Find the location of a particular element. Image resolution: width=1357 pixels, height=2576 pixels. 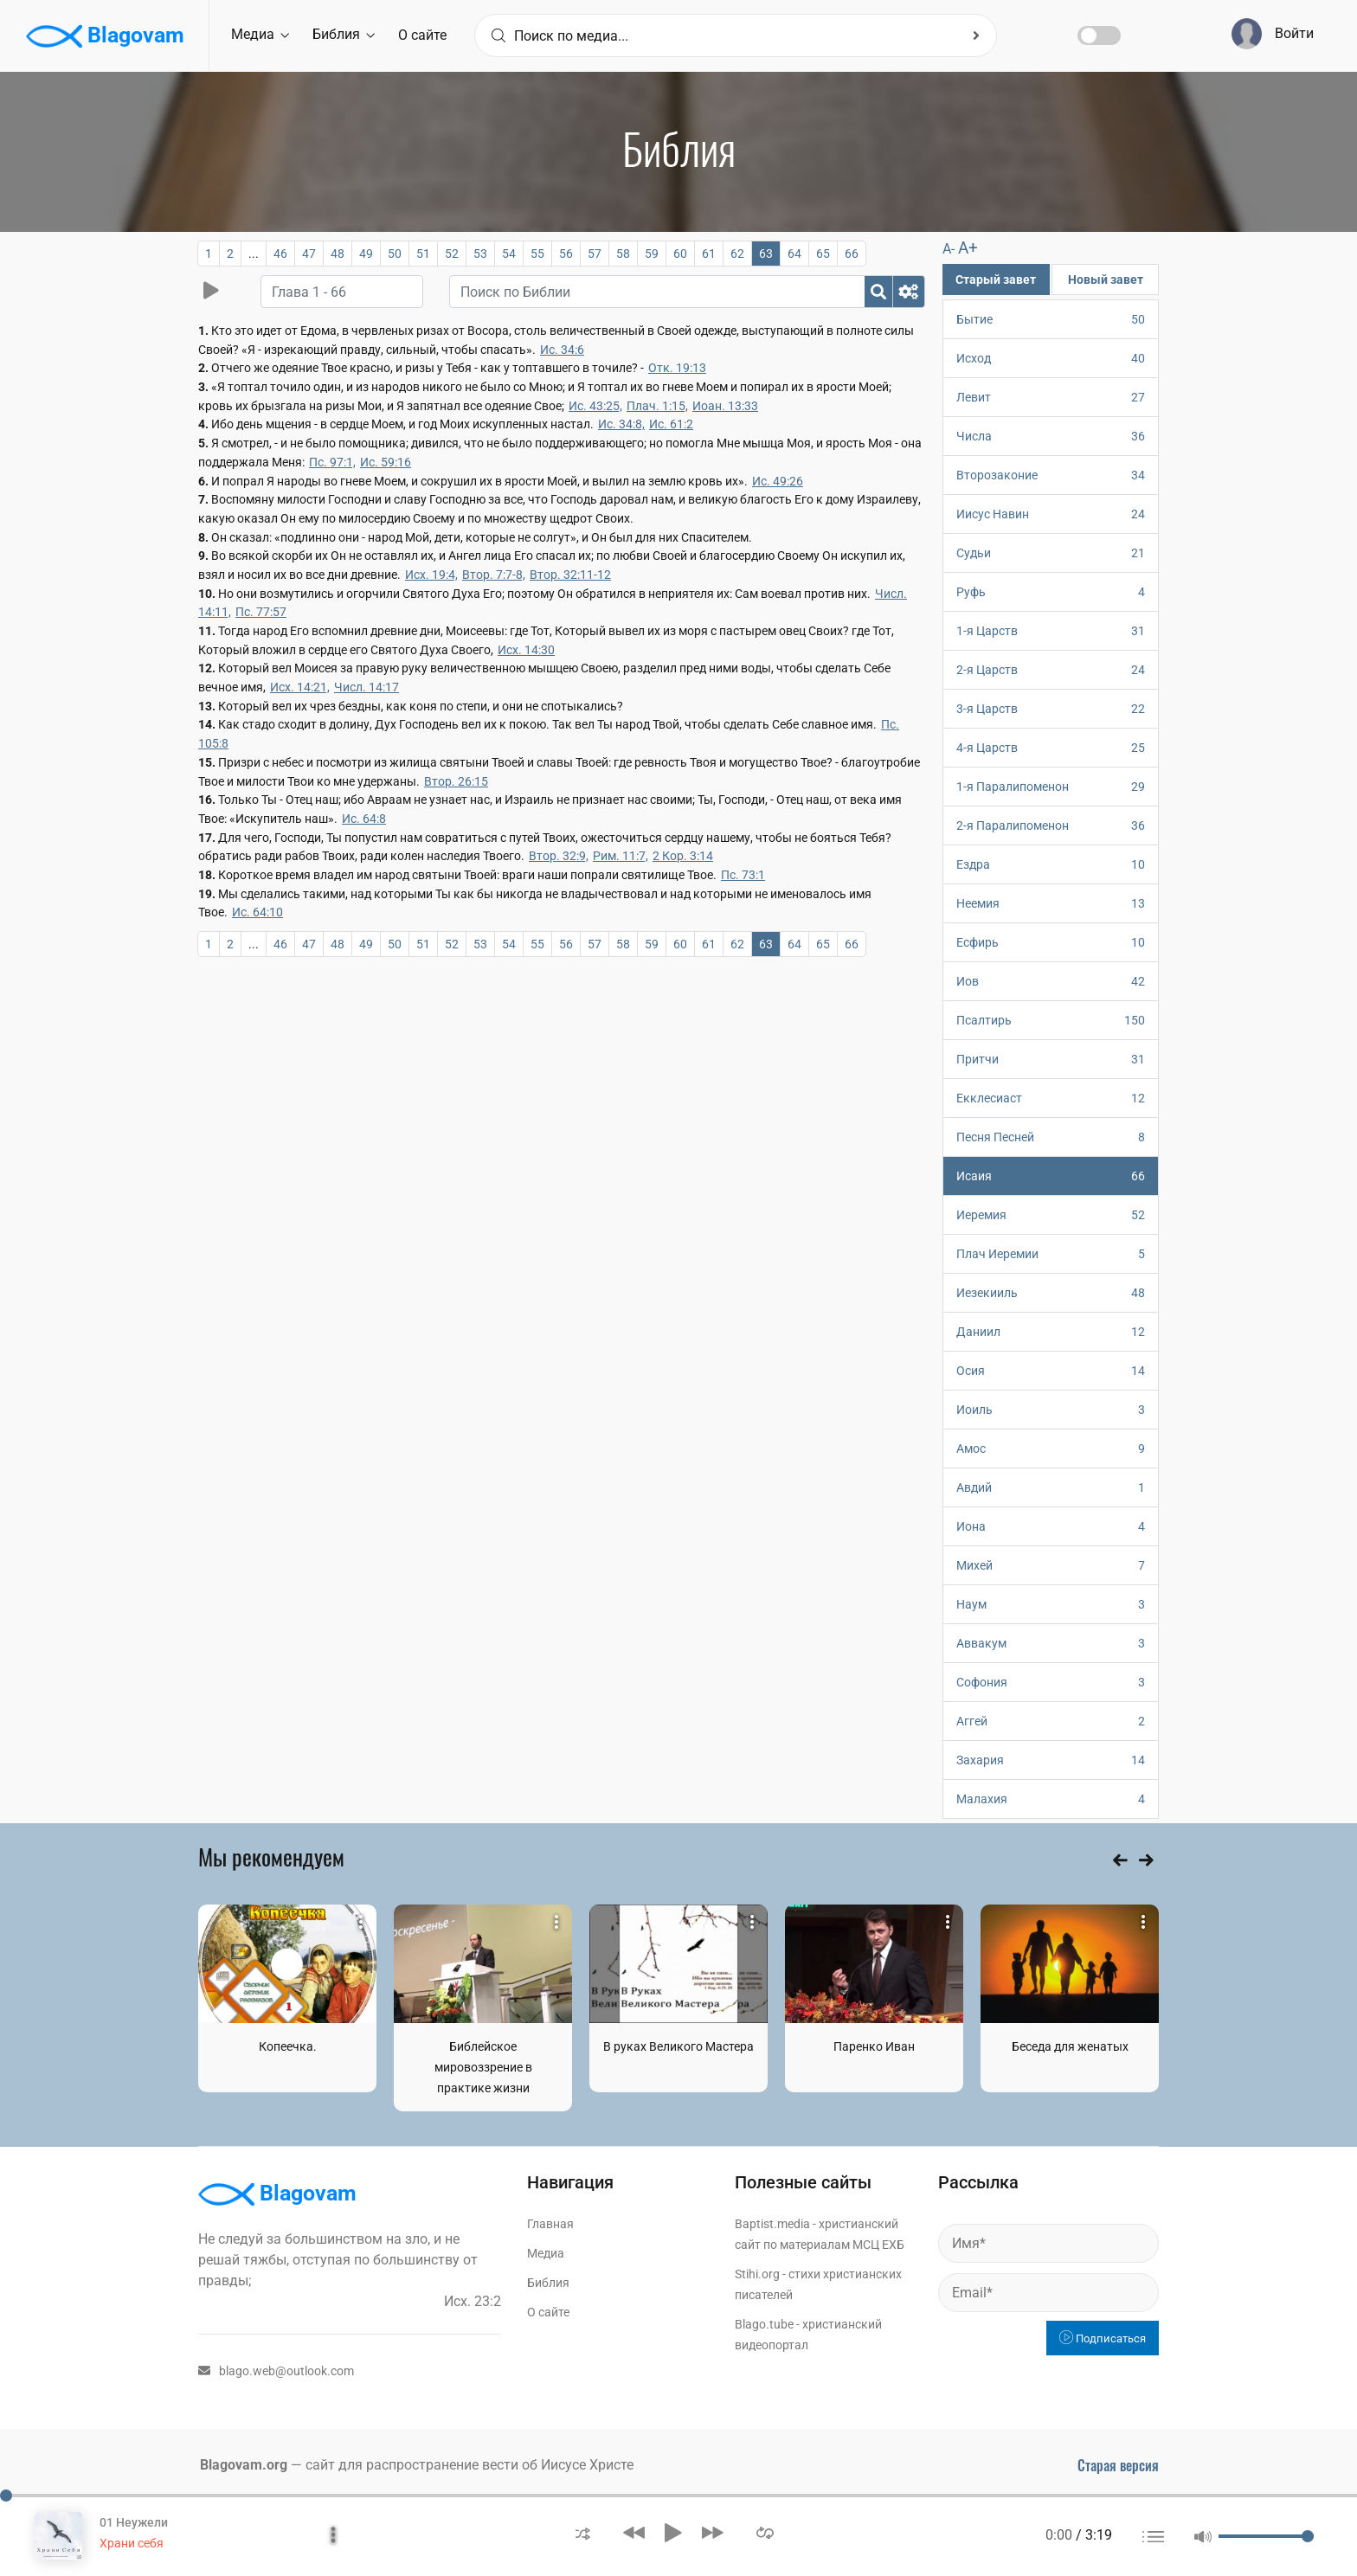

Ис. 61:2 is located at coordinates (671, 424).